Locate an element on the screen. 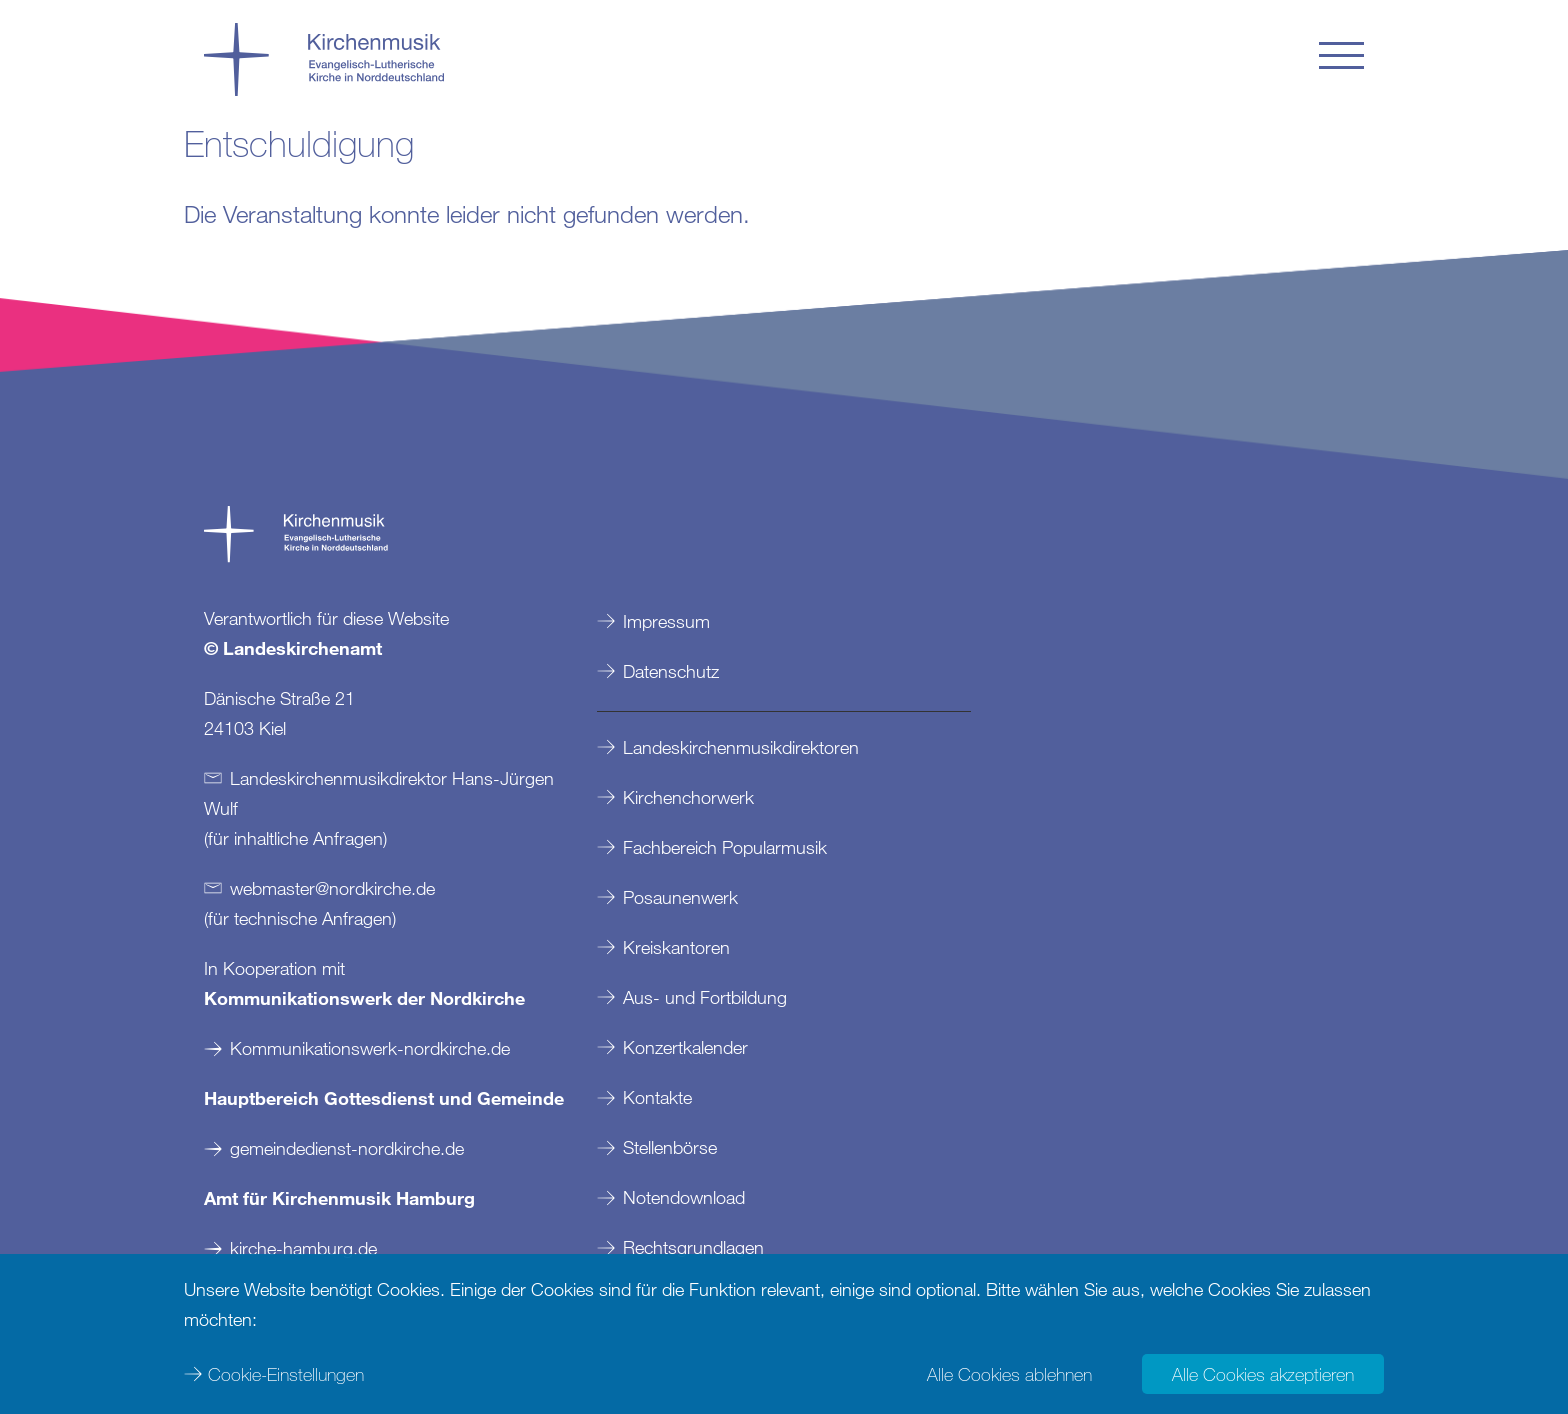 The image size is (1568, 1414). Datenschutz is located at coordinates (671, 671).